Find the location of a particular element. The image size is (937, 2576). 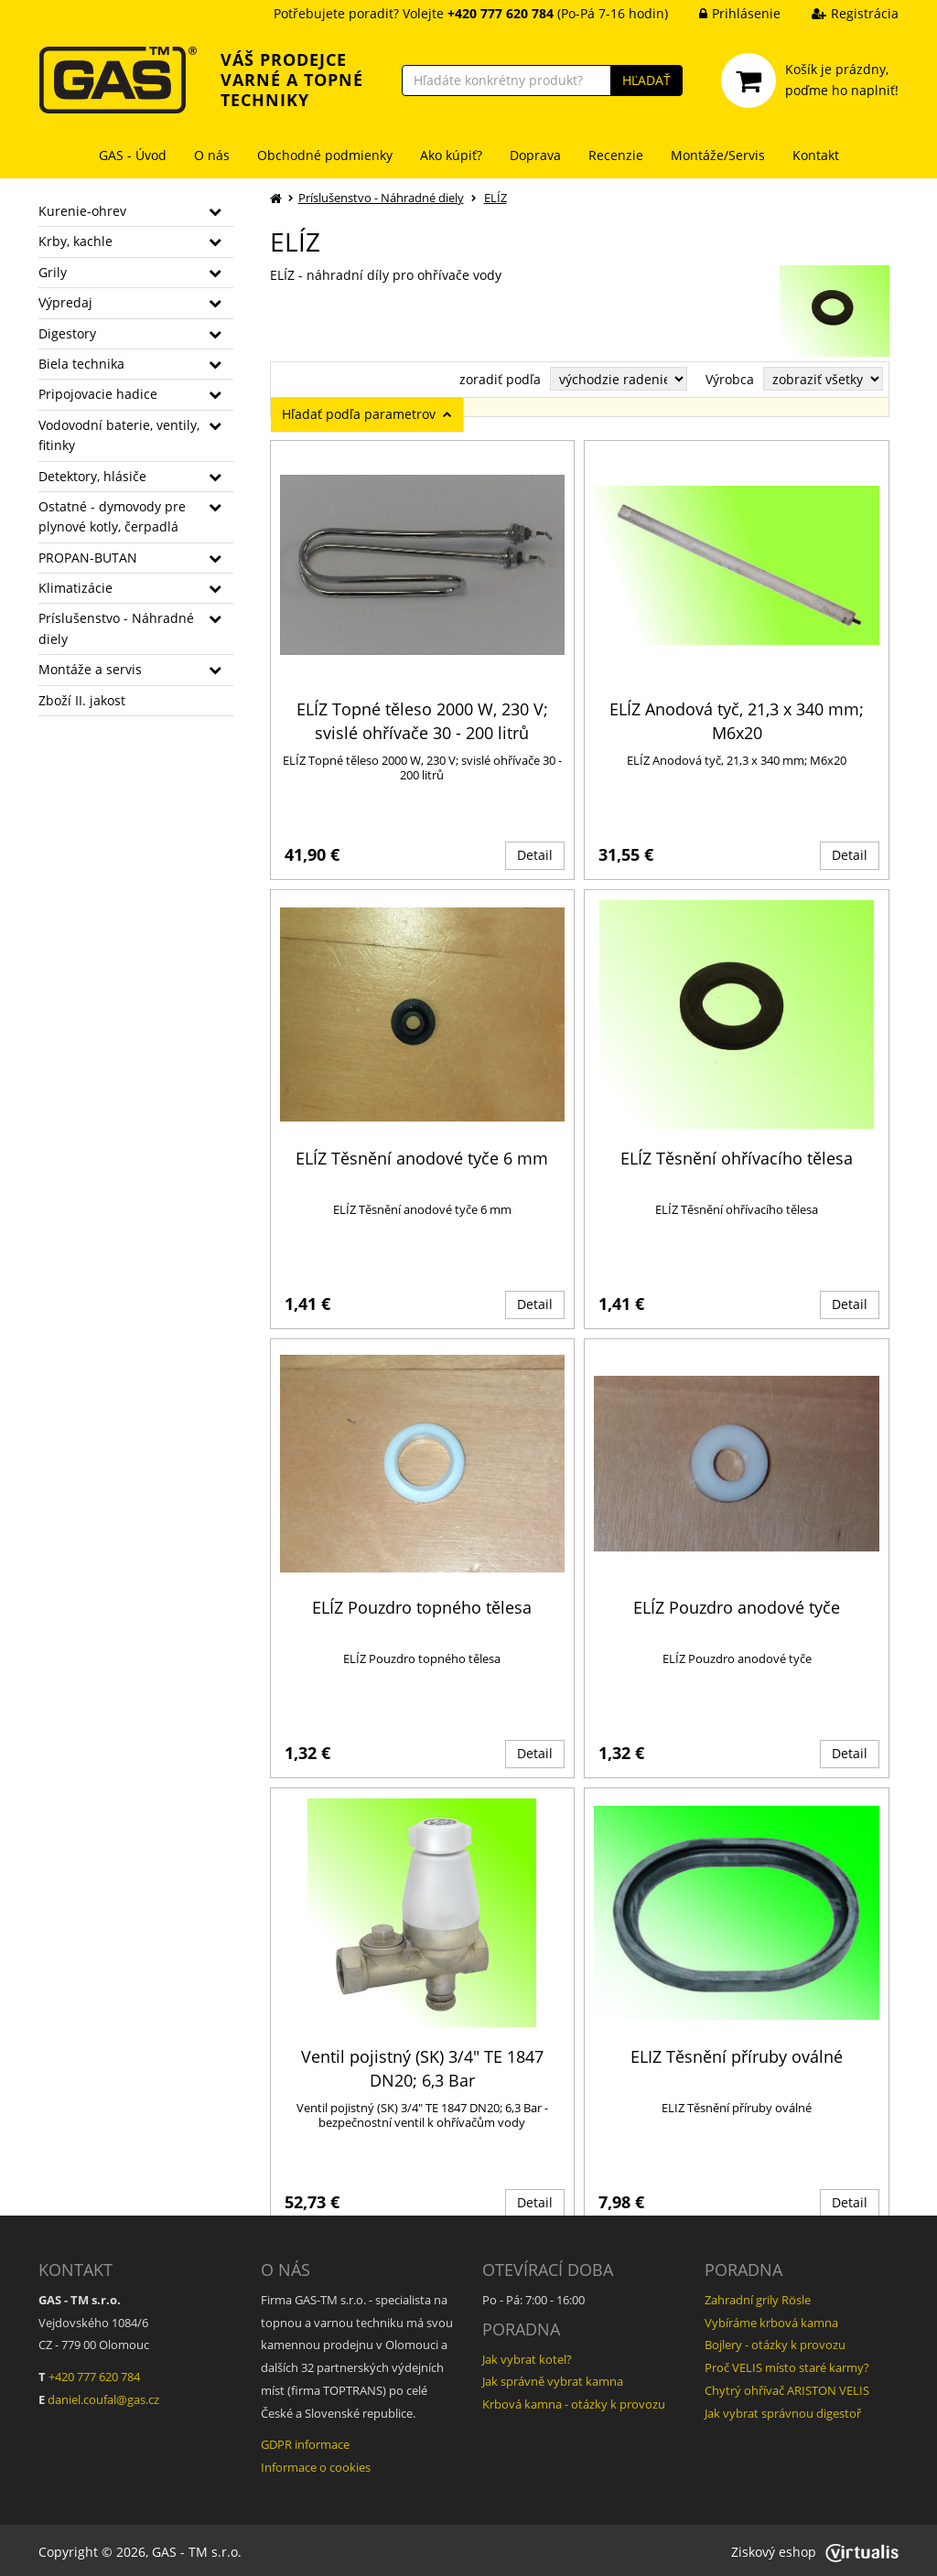

Grily is located at coordinates (52, 272).